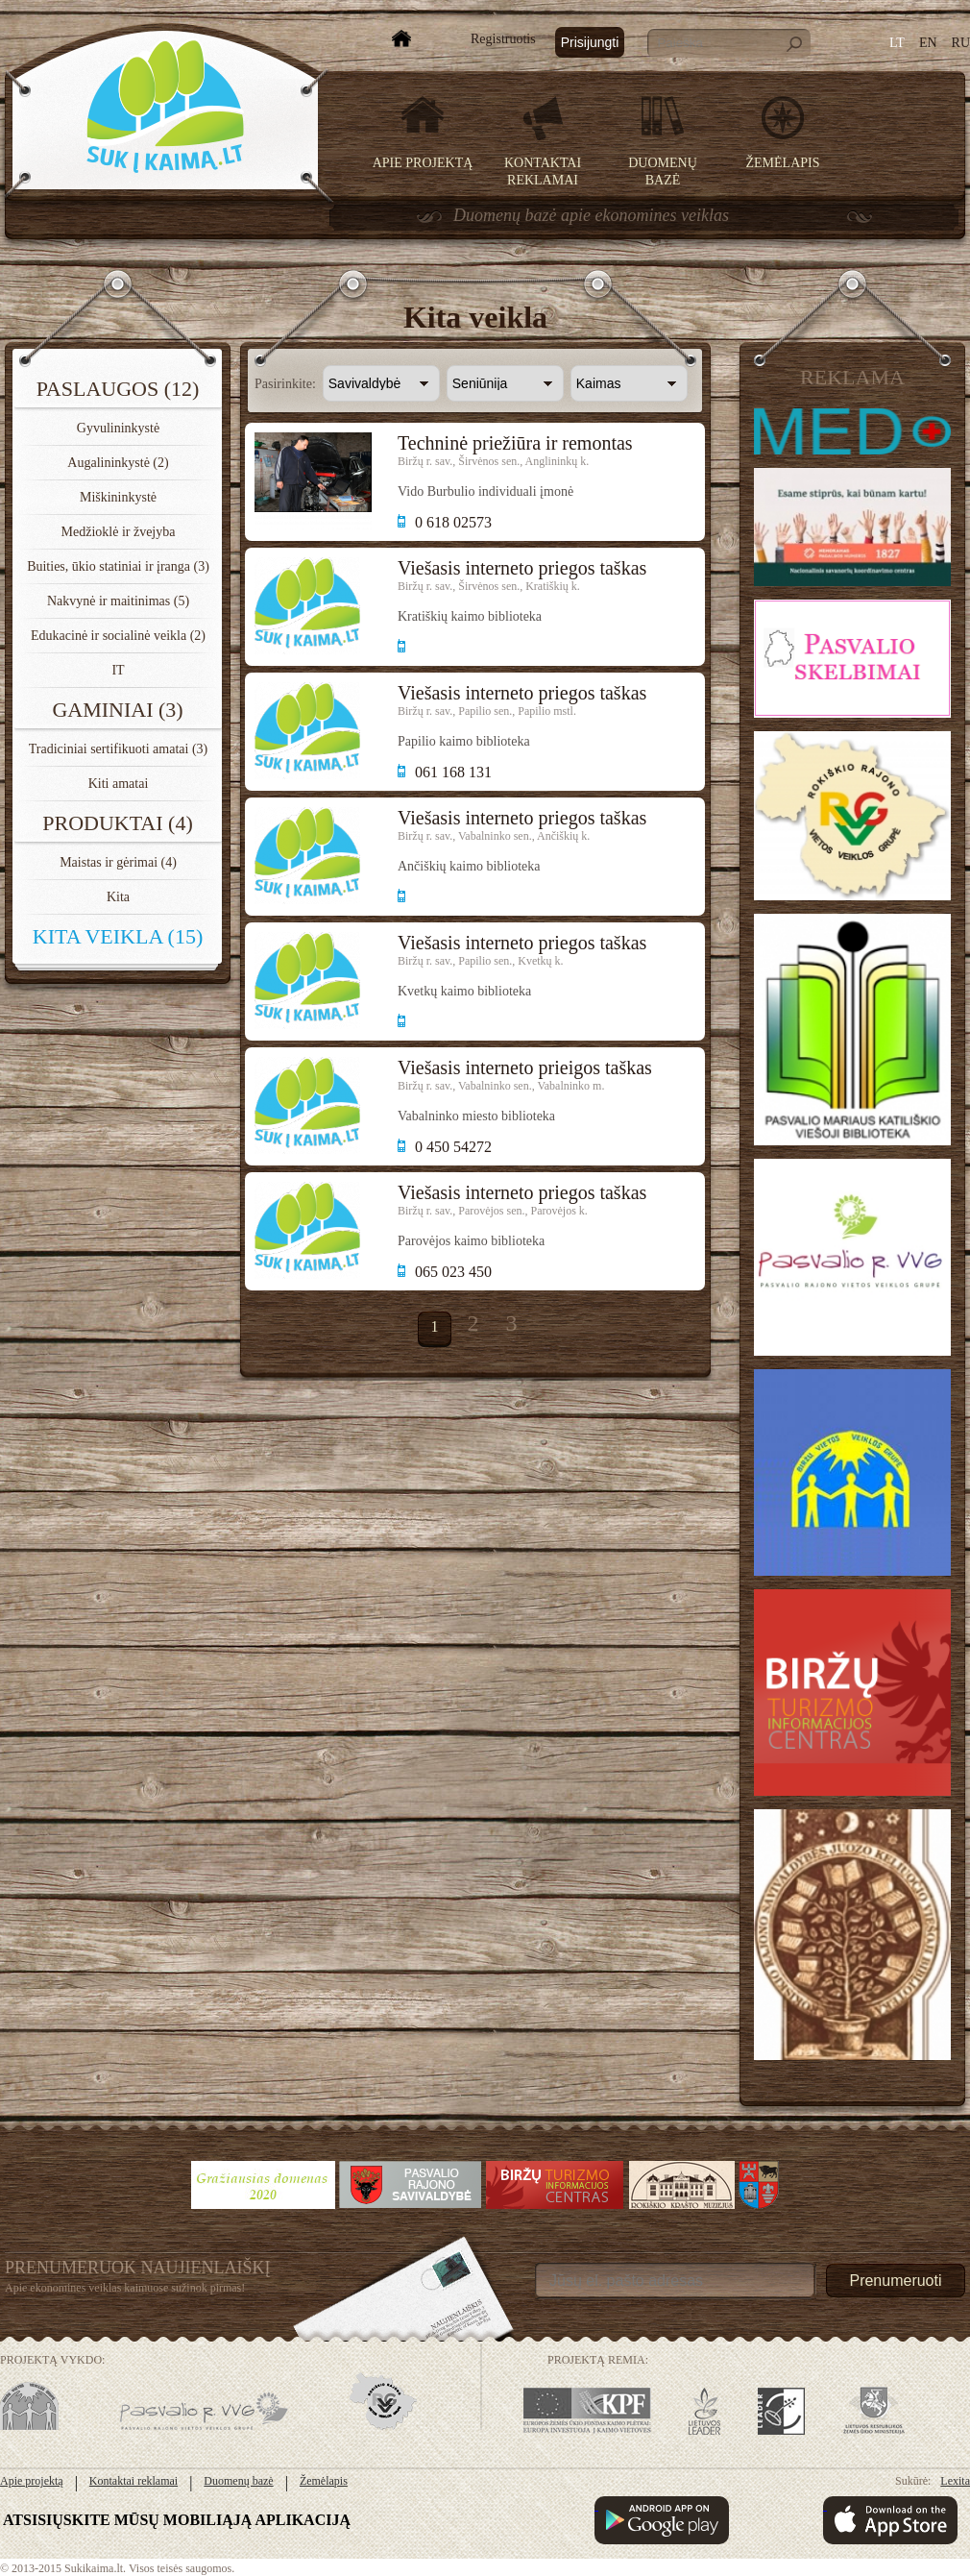  Describe the element at coordinates (118, 389) in the screenshot. I see `Paslaugos (12)` at that location.